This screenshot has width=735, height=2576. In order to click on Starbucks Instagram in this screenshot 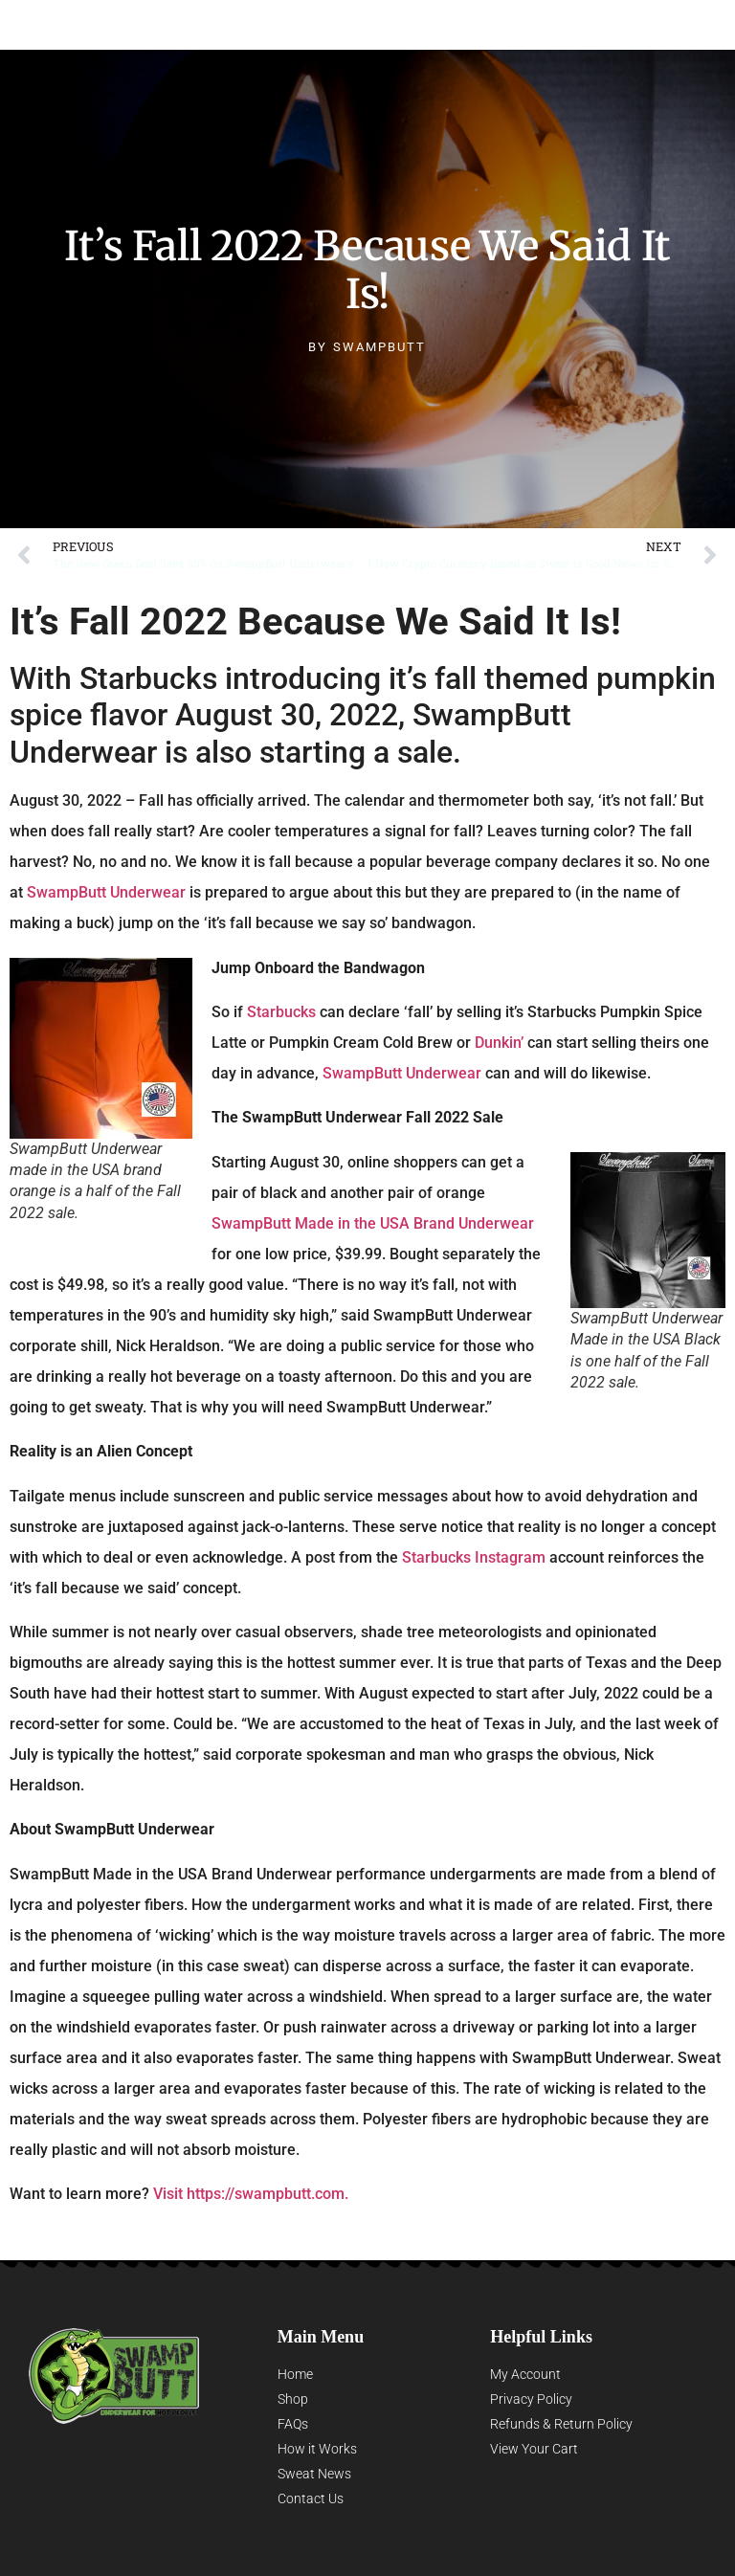, I will do `click(474, 1557)`.